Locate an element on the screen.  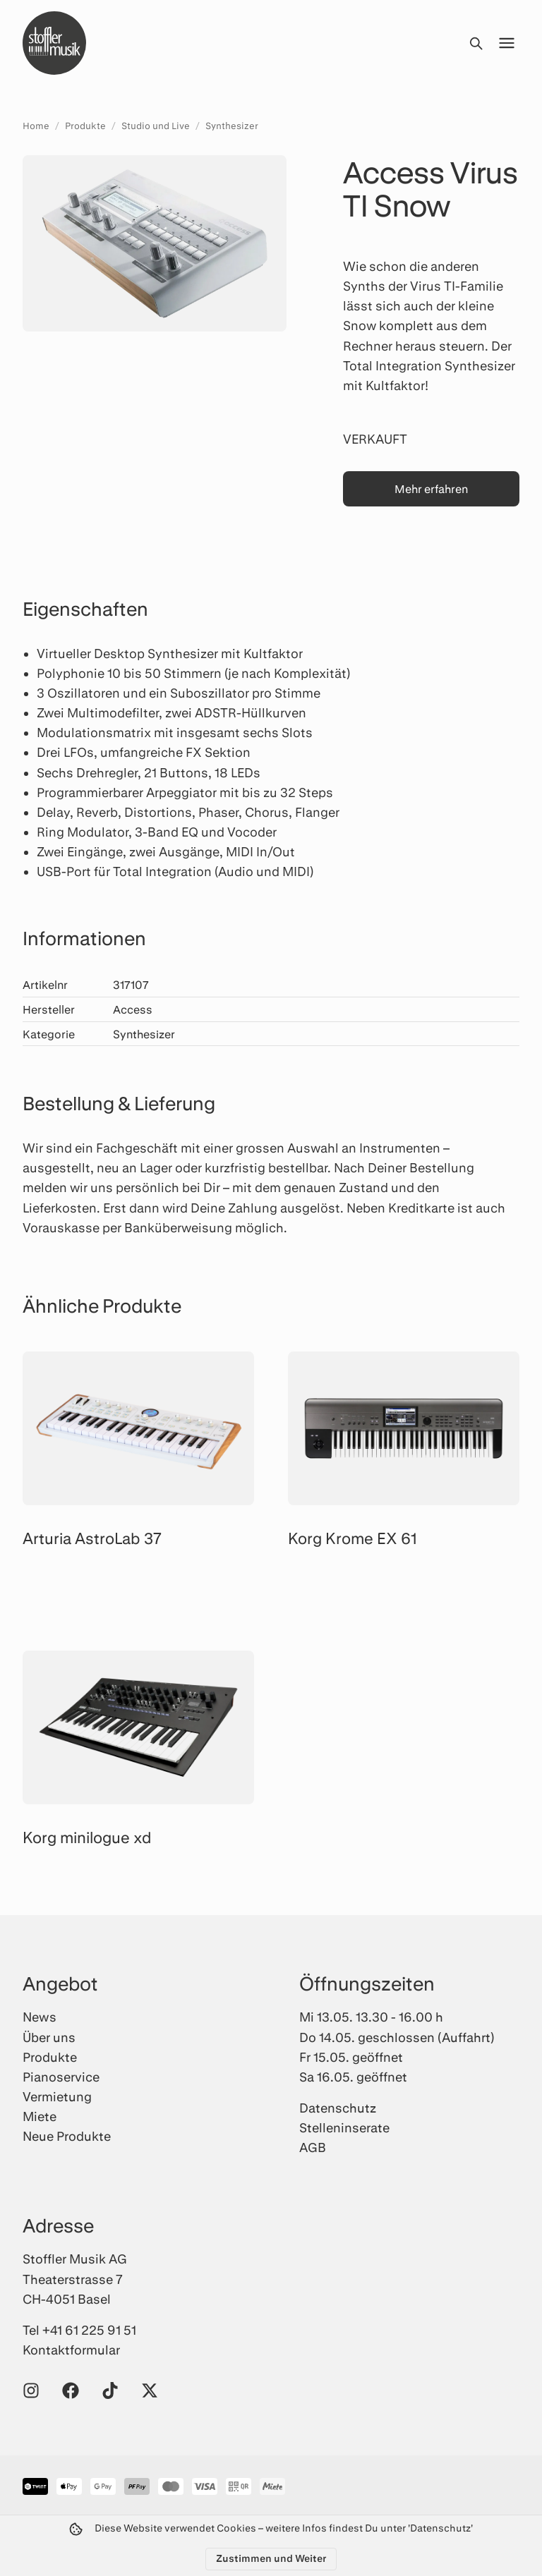
Synthesizer is located at coordinates (231, 125).